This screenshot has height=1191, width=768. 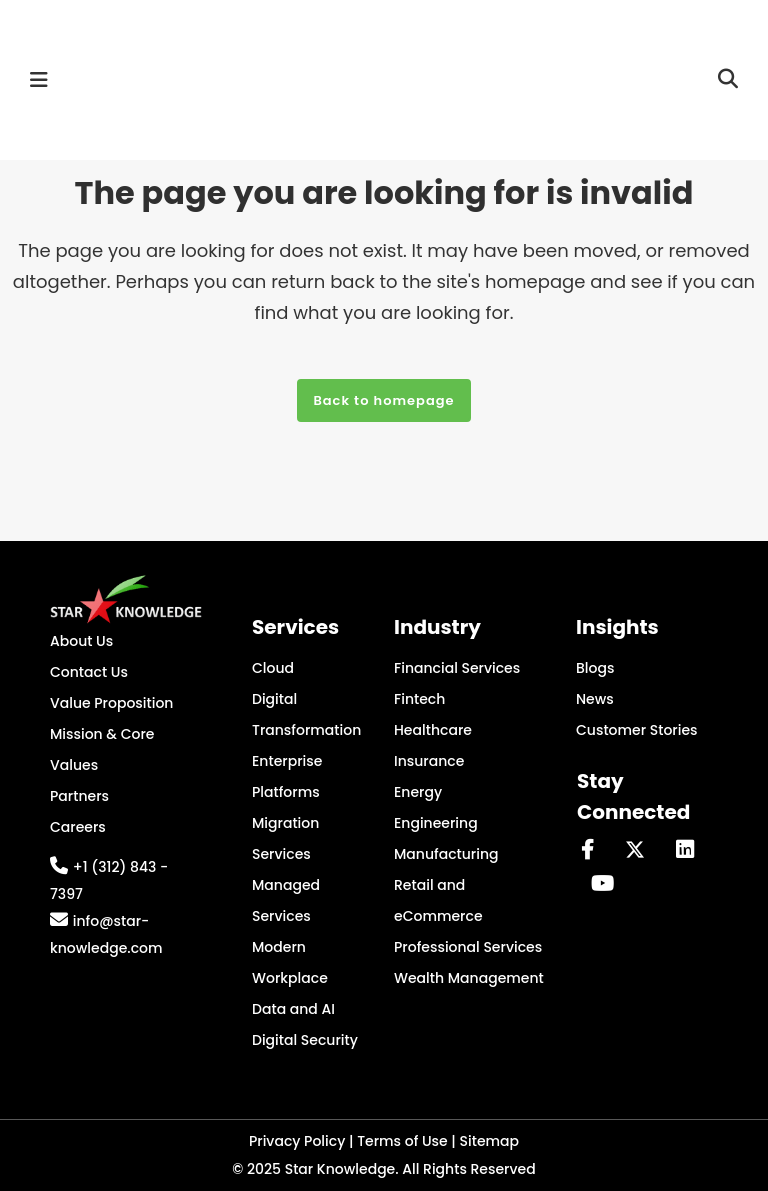 I want to click on About Us, so click(x=81, y=641).